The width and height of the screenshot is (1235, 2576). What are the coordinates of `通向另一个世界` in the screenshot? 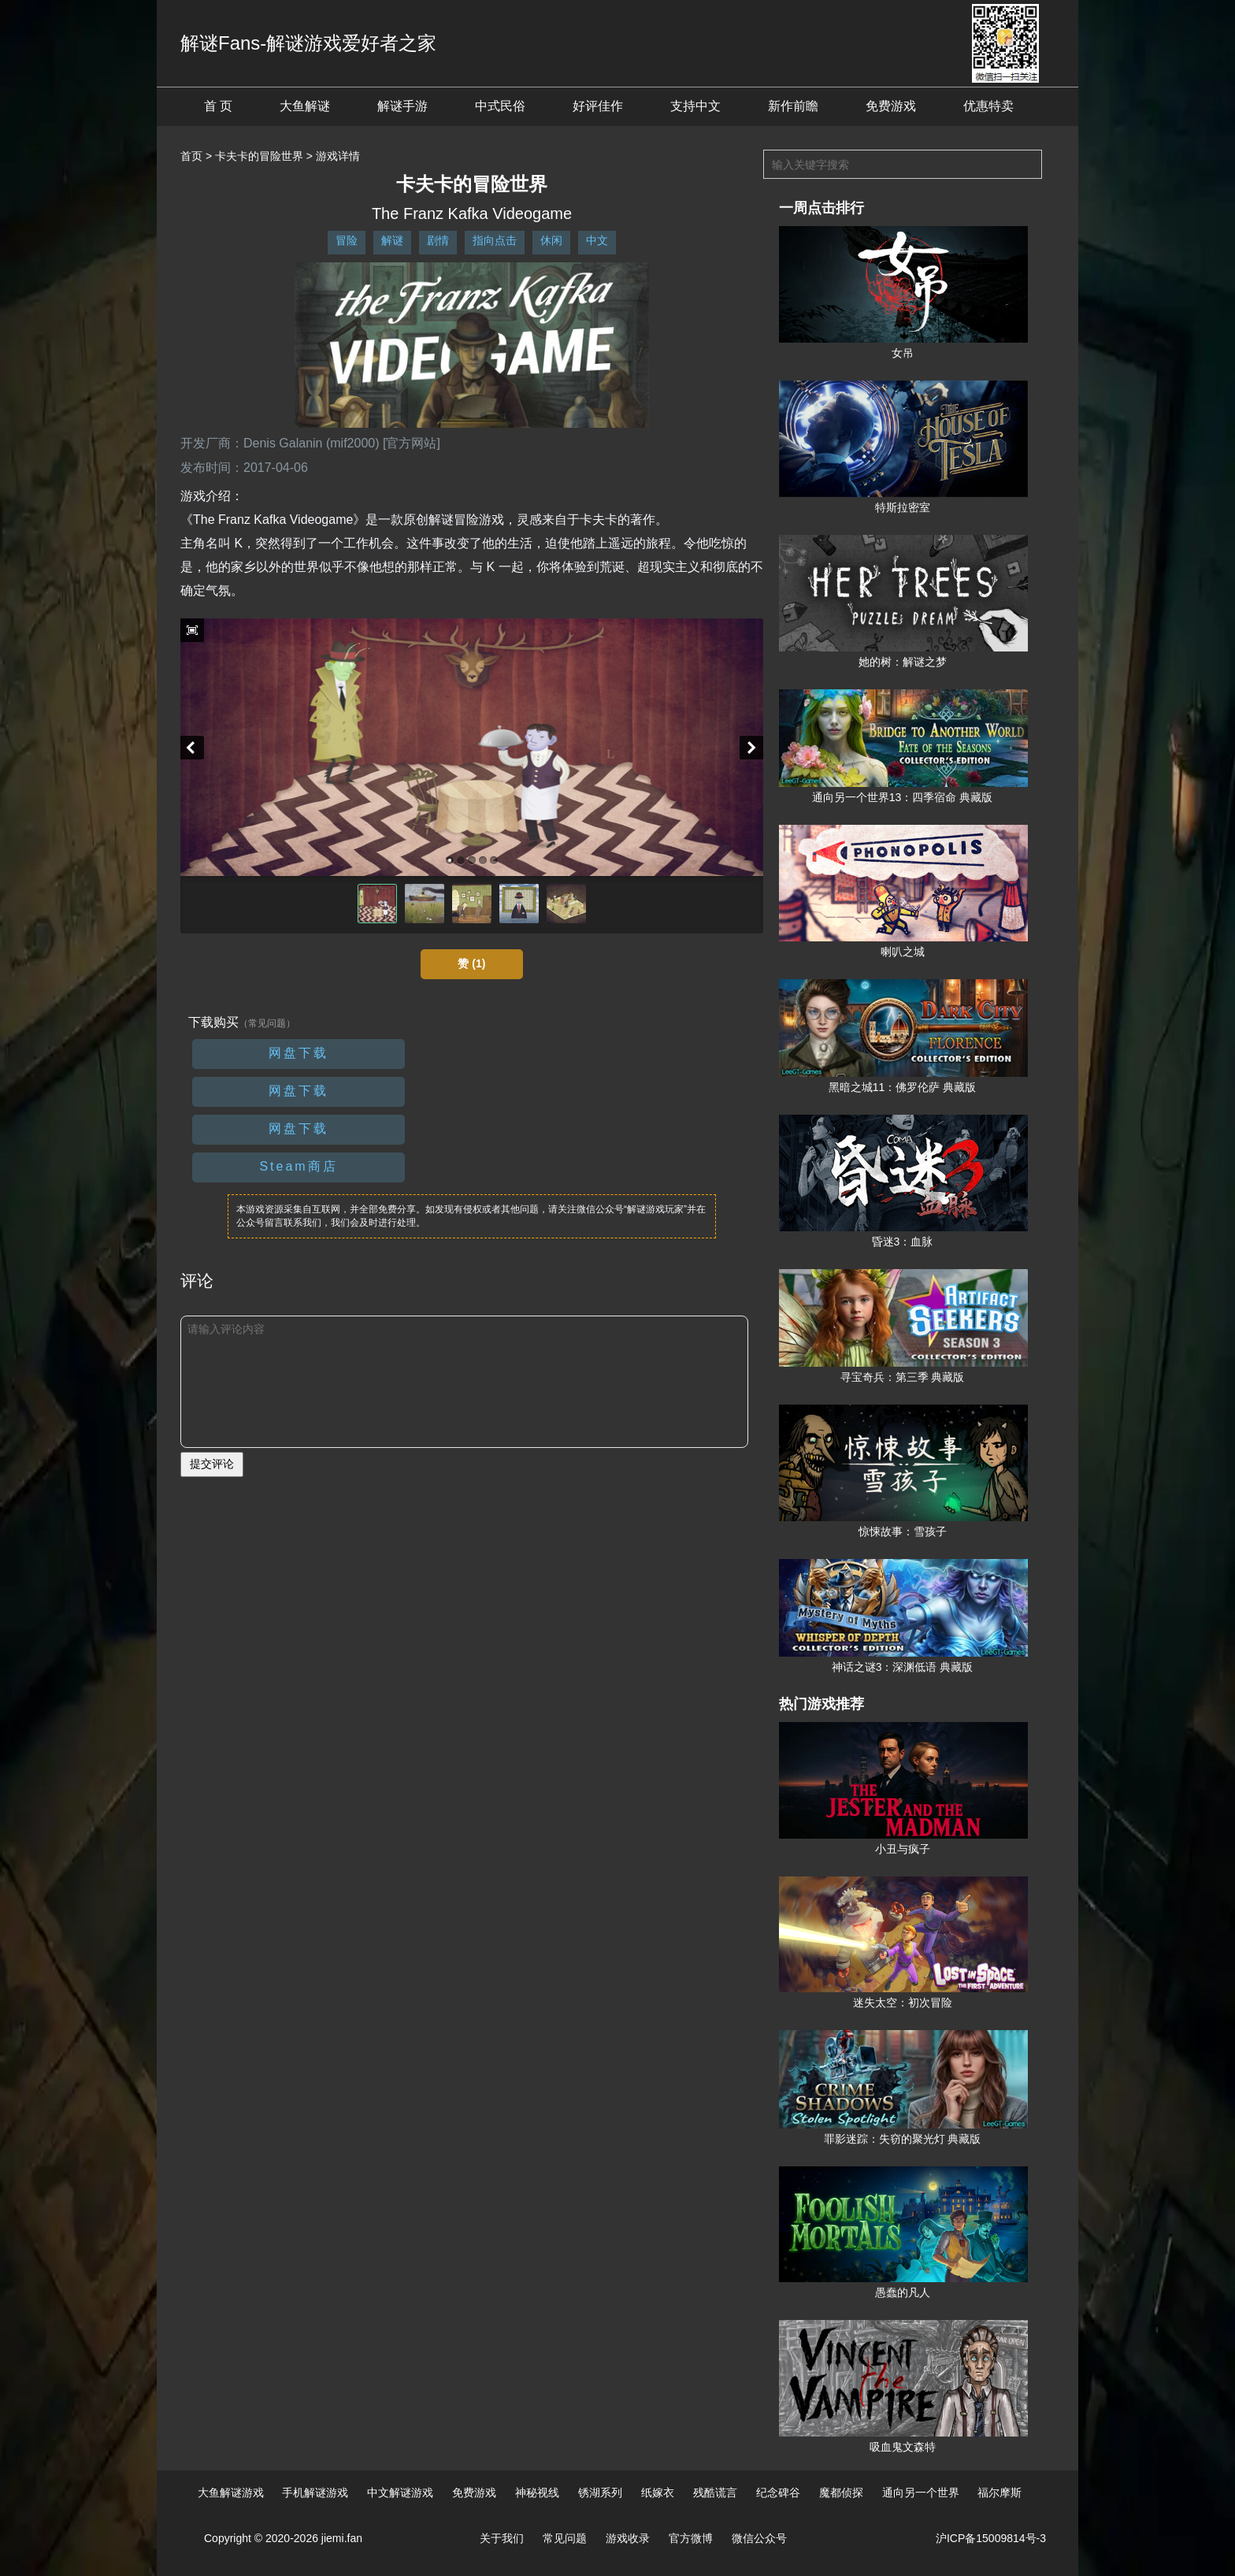 It's located at (920, 2492).